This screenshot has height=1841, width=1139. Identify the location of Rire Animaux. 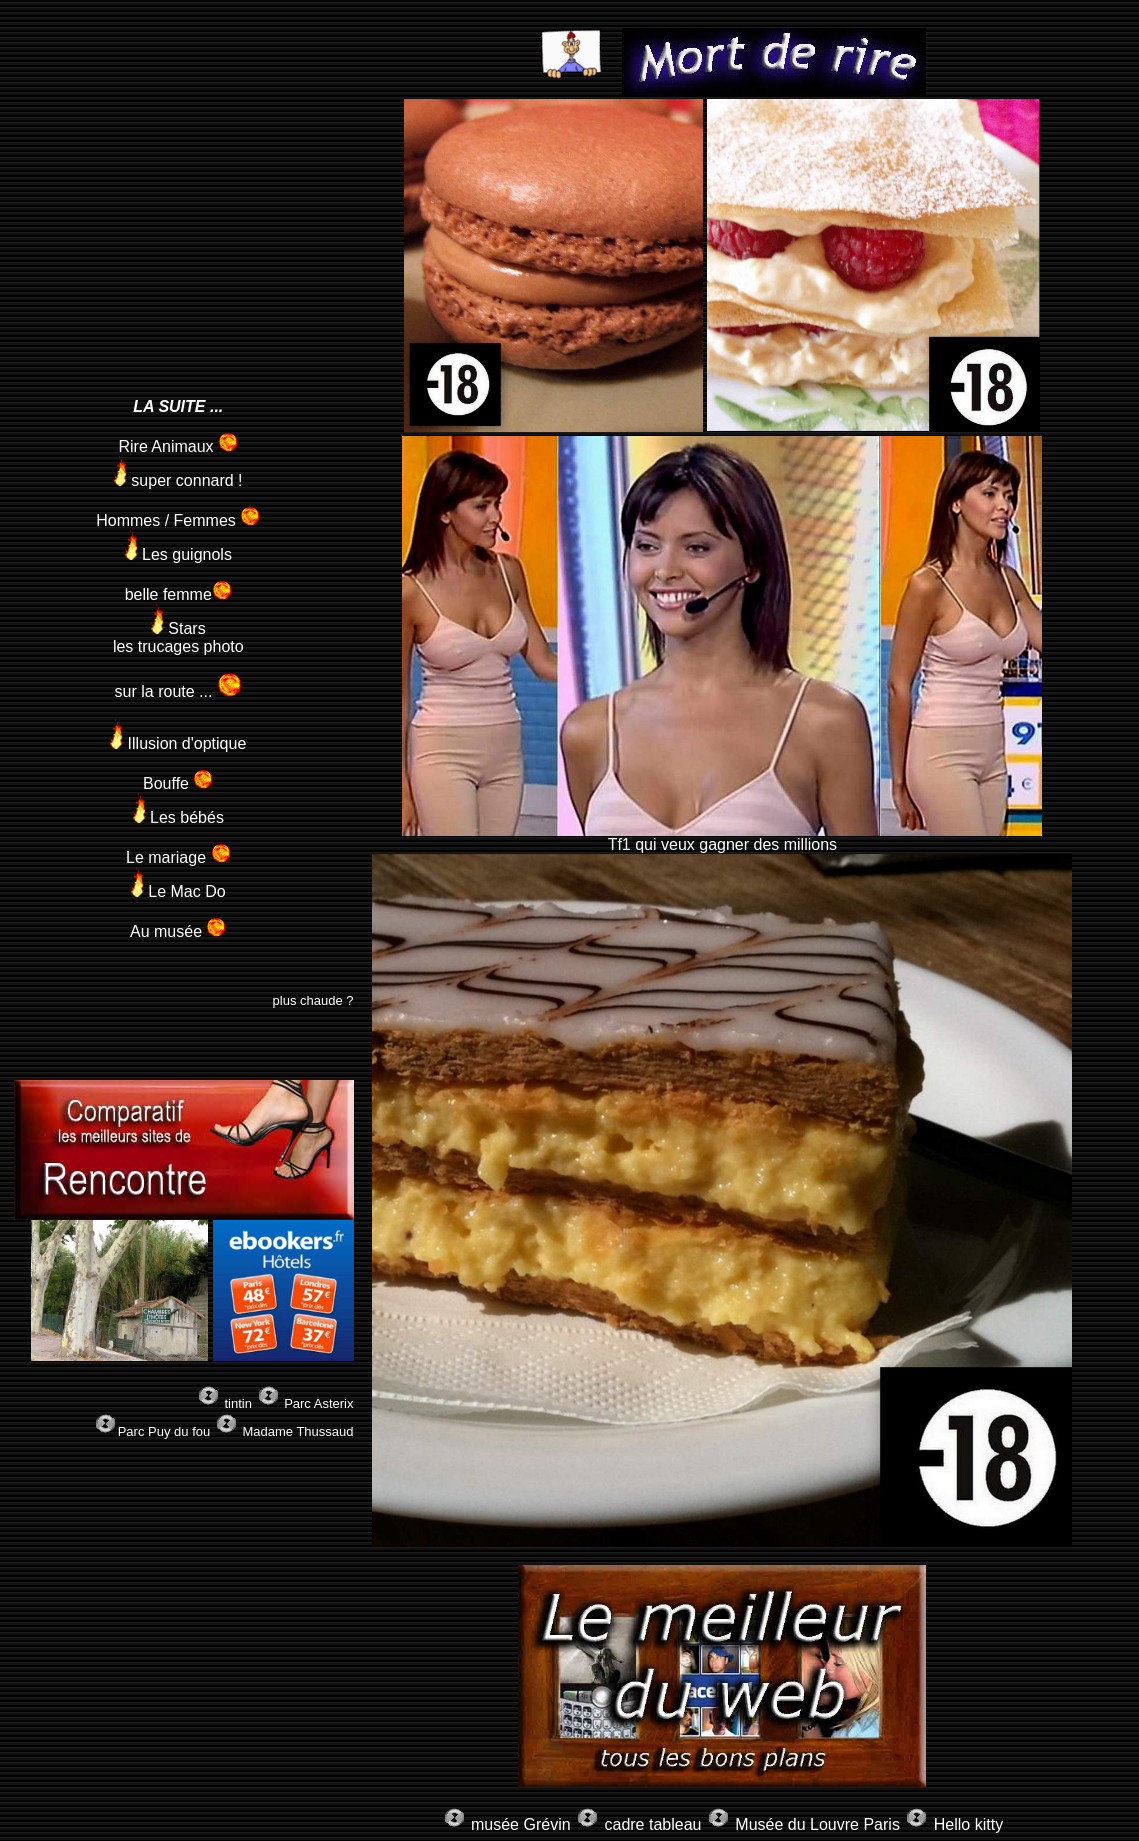
(178, 446).